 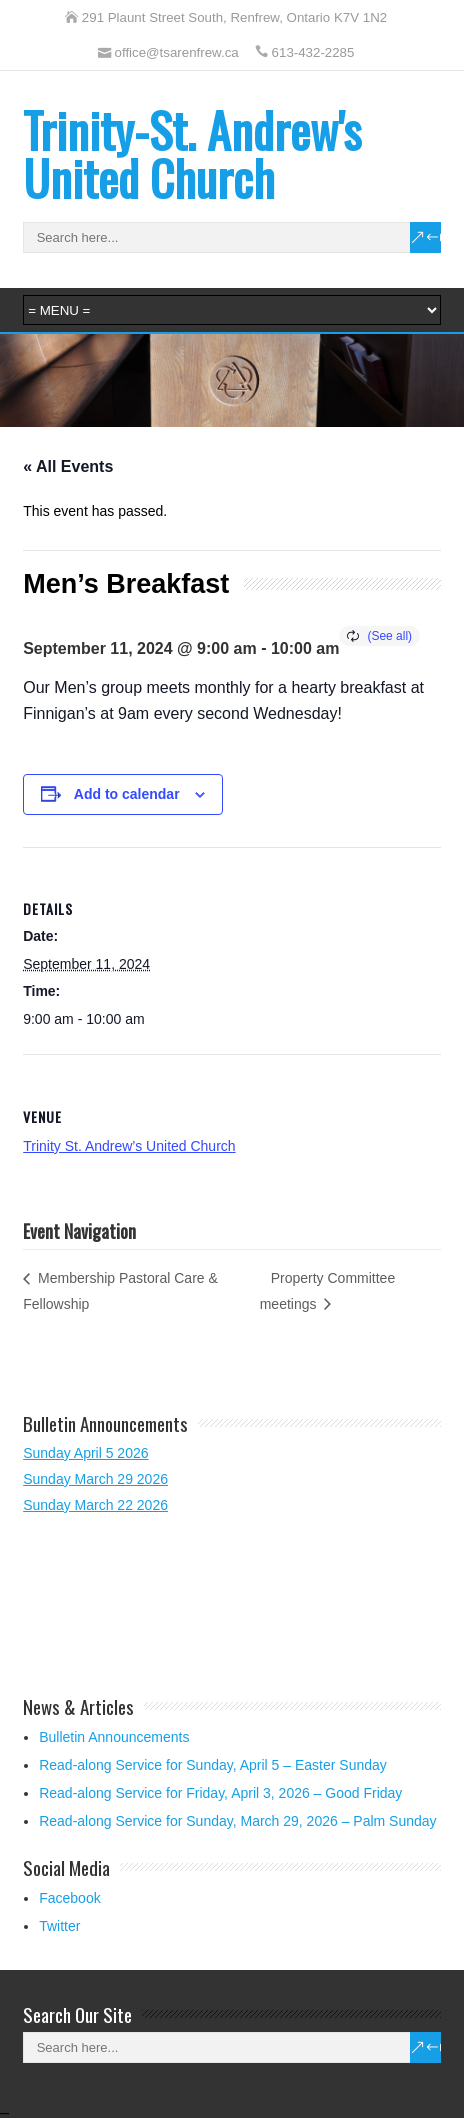 I want to click on Sunday April 5 2026, so click(x=85, y=1453).